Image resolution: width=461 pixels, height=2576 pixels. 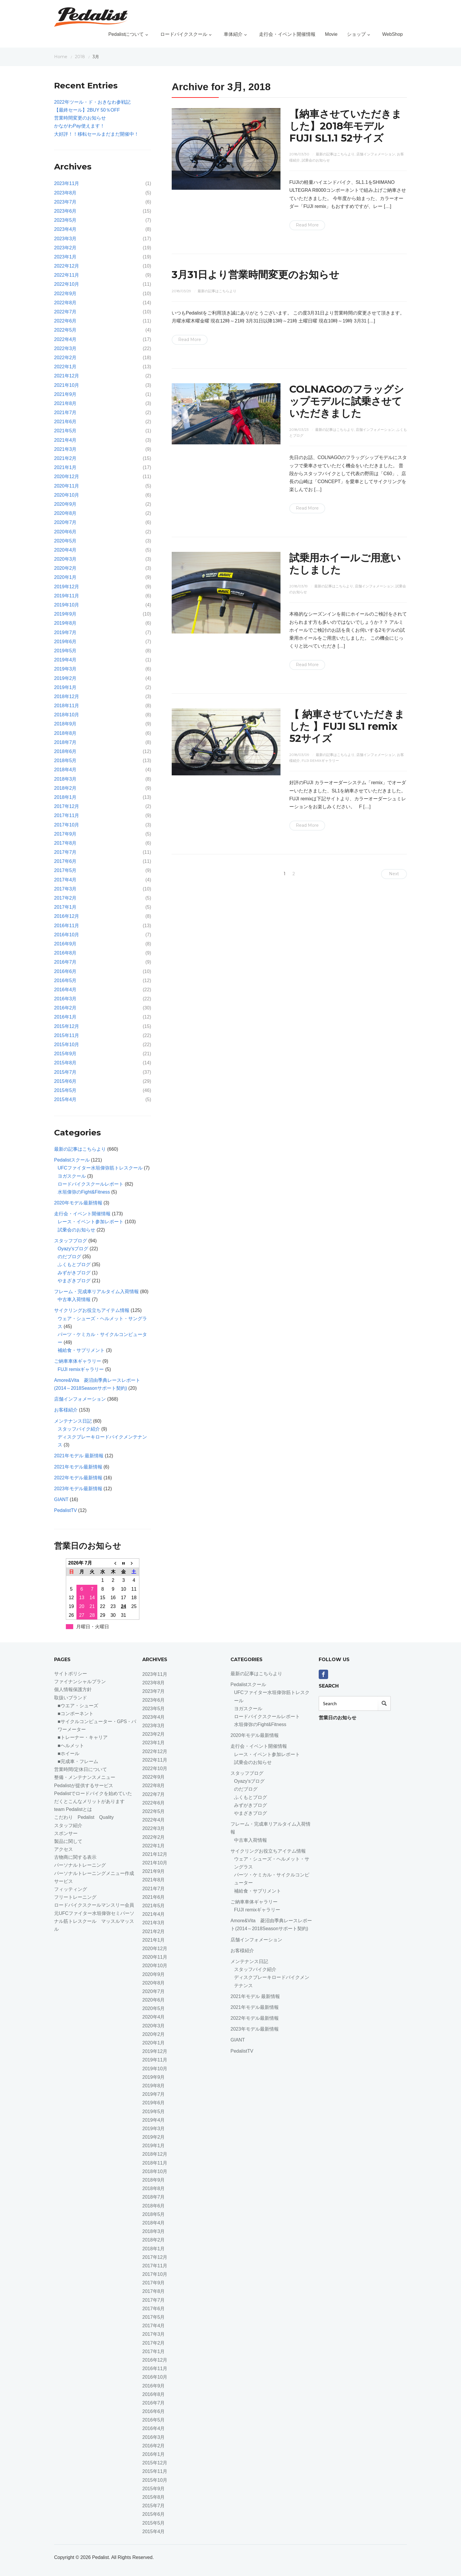 I want to click on やまざきブログ, so click(x=74, y=1280).